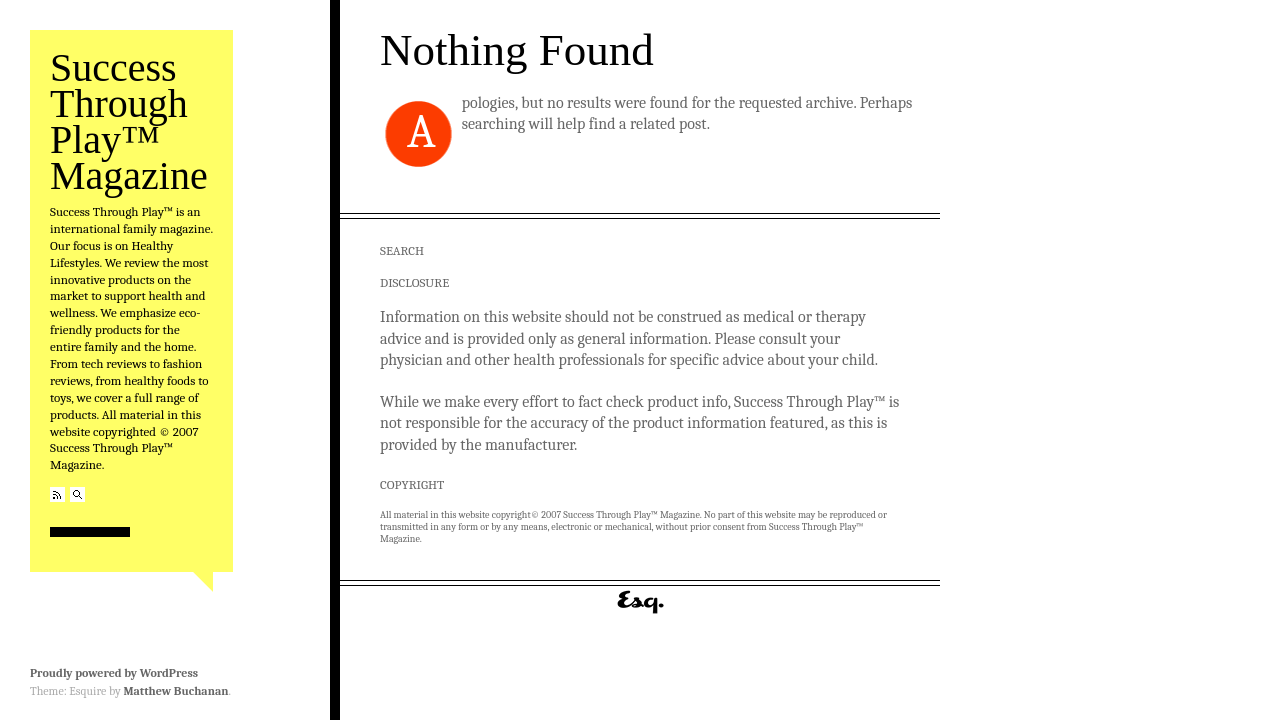 This screenshot has height=720, width=1280. What do you see at coordinates (77, 494) in the screenshot?
I see `Search` at bounding box center [77, 494].